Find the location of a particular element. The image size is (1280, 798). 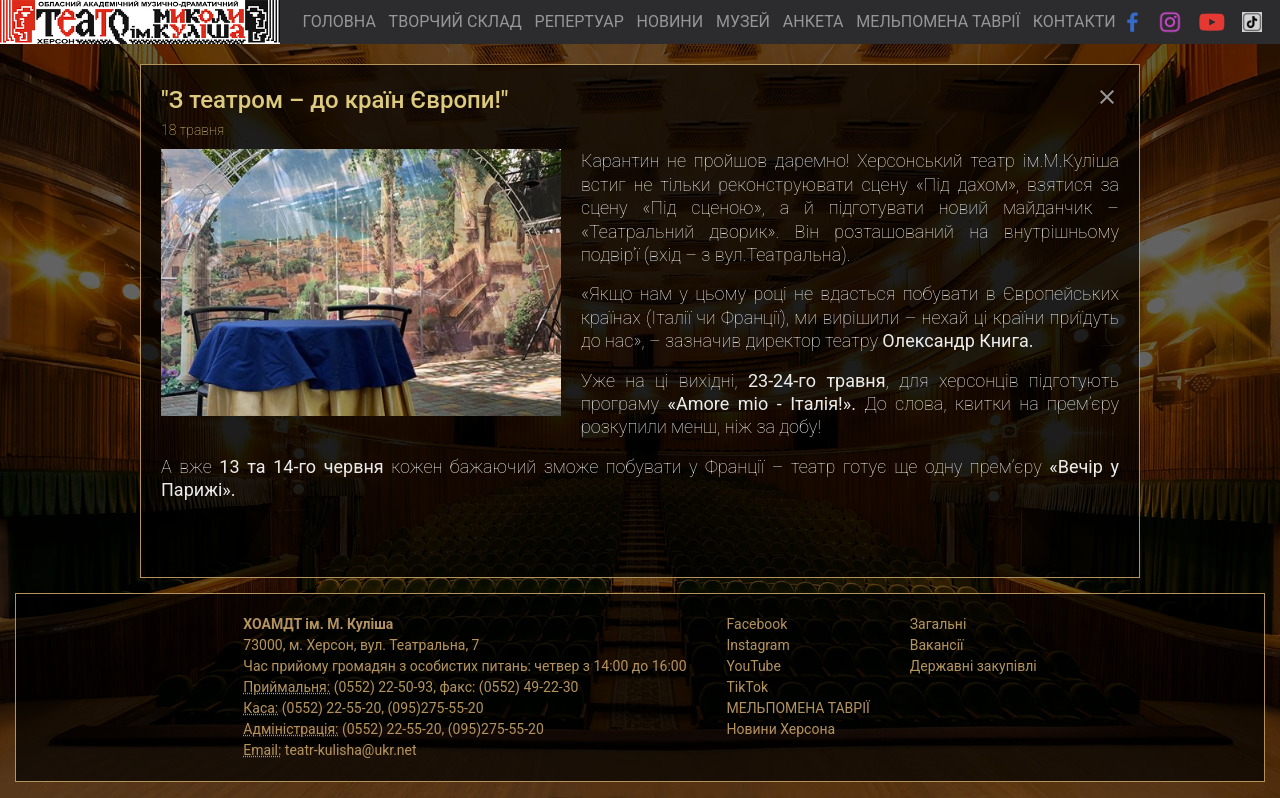

TikTok is located at coordinates (748, 687).